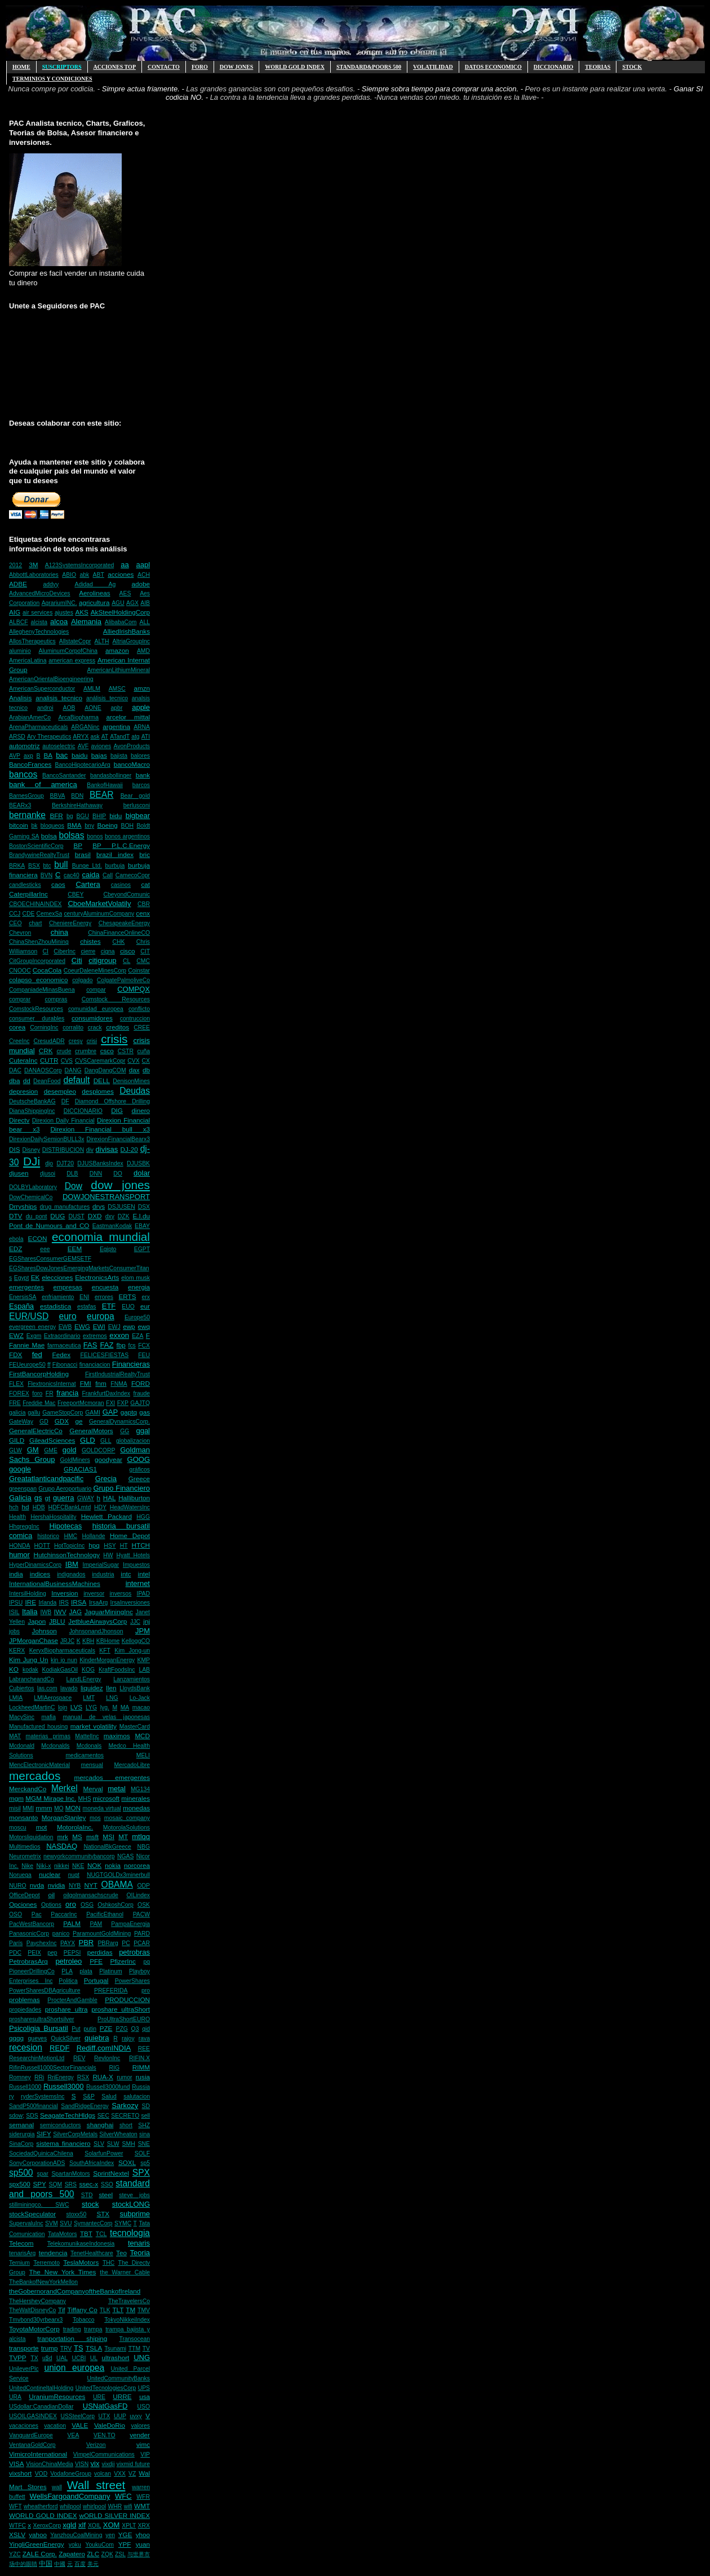  Describe the element at coordinates (14, 1631) in the screenshot. I see `jobs` at that location.